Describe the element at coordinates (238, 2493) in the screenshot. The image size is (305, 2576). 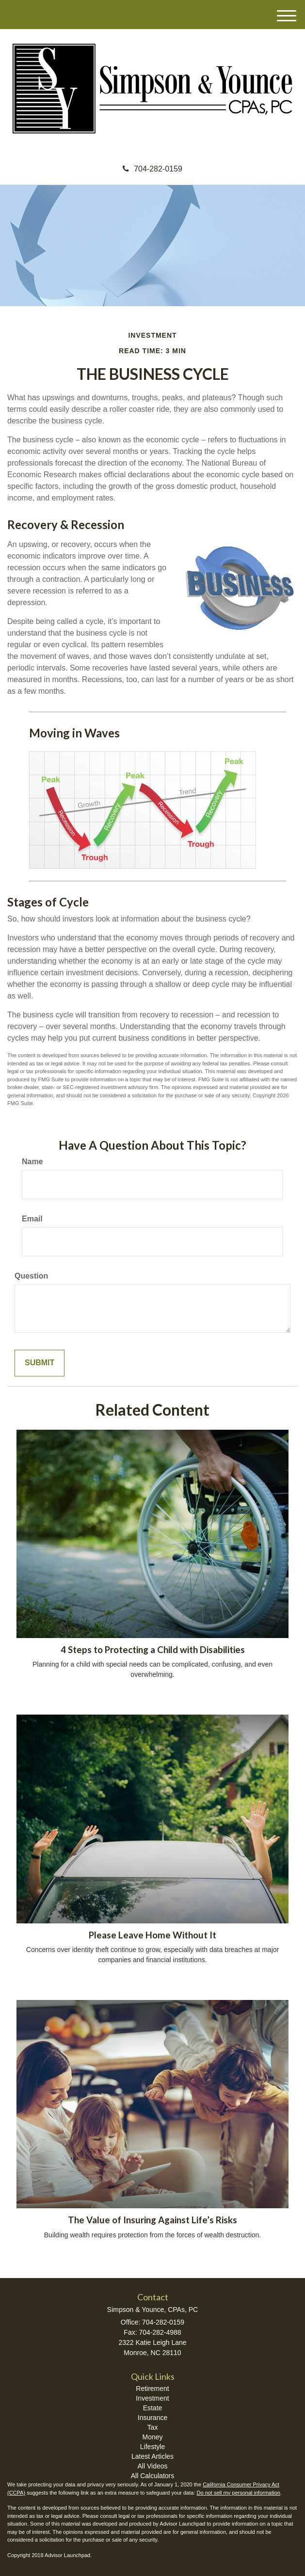
I see `Do not sell my personal information` at that location.